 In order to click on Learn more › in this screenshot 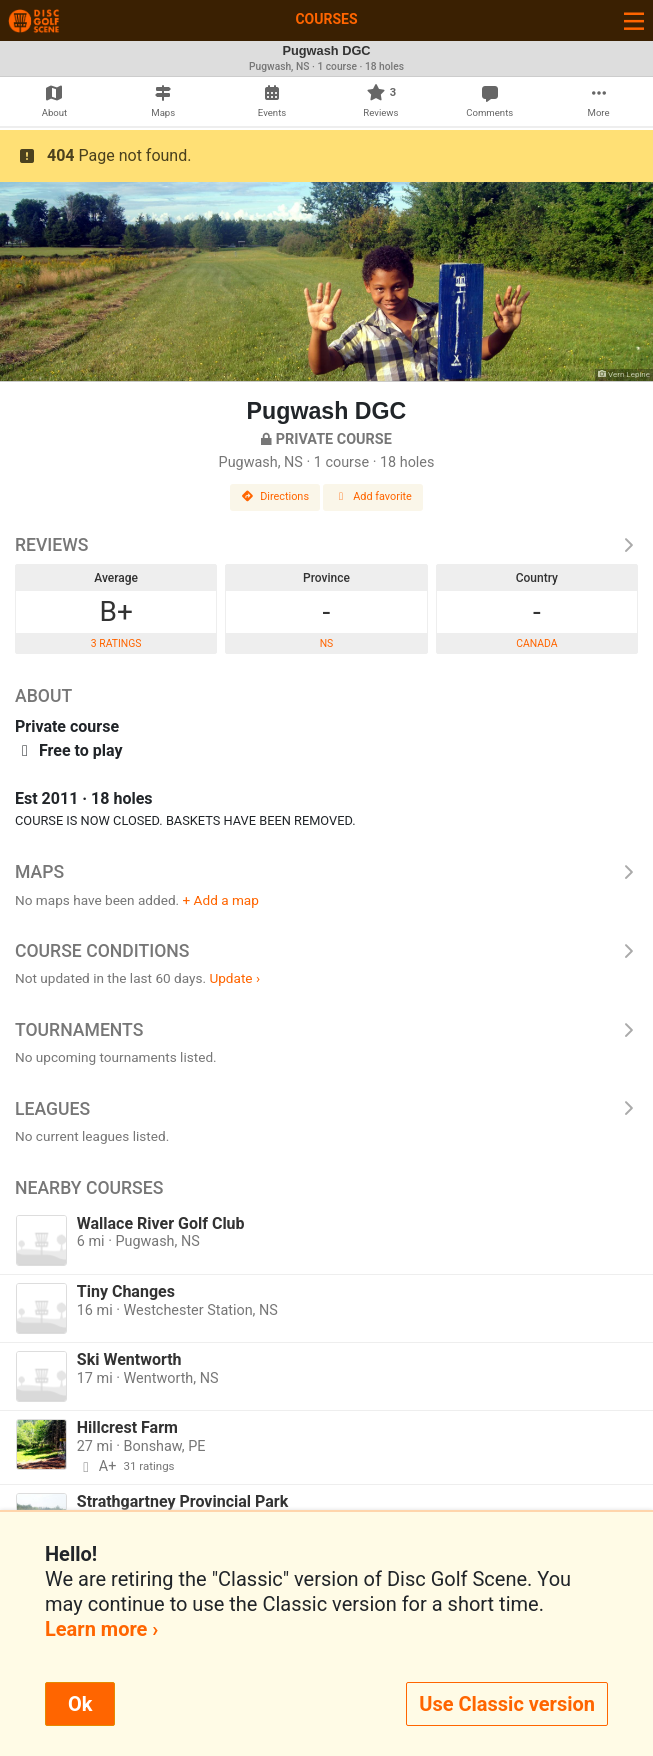, I will do `click(101, 1629)`.